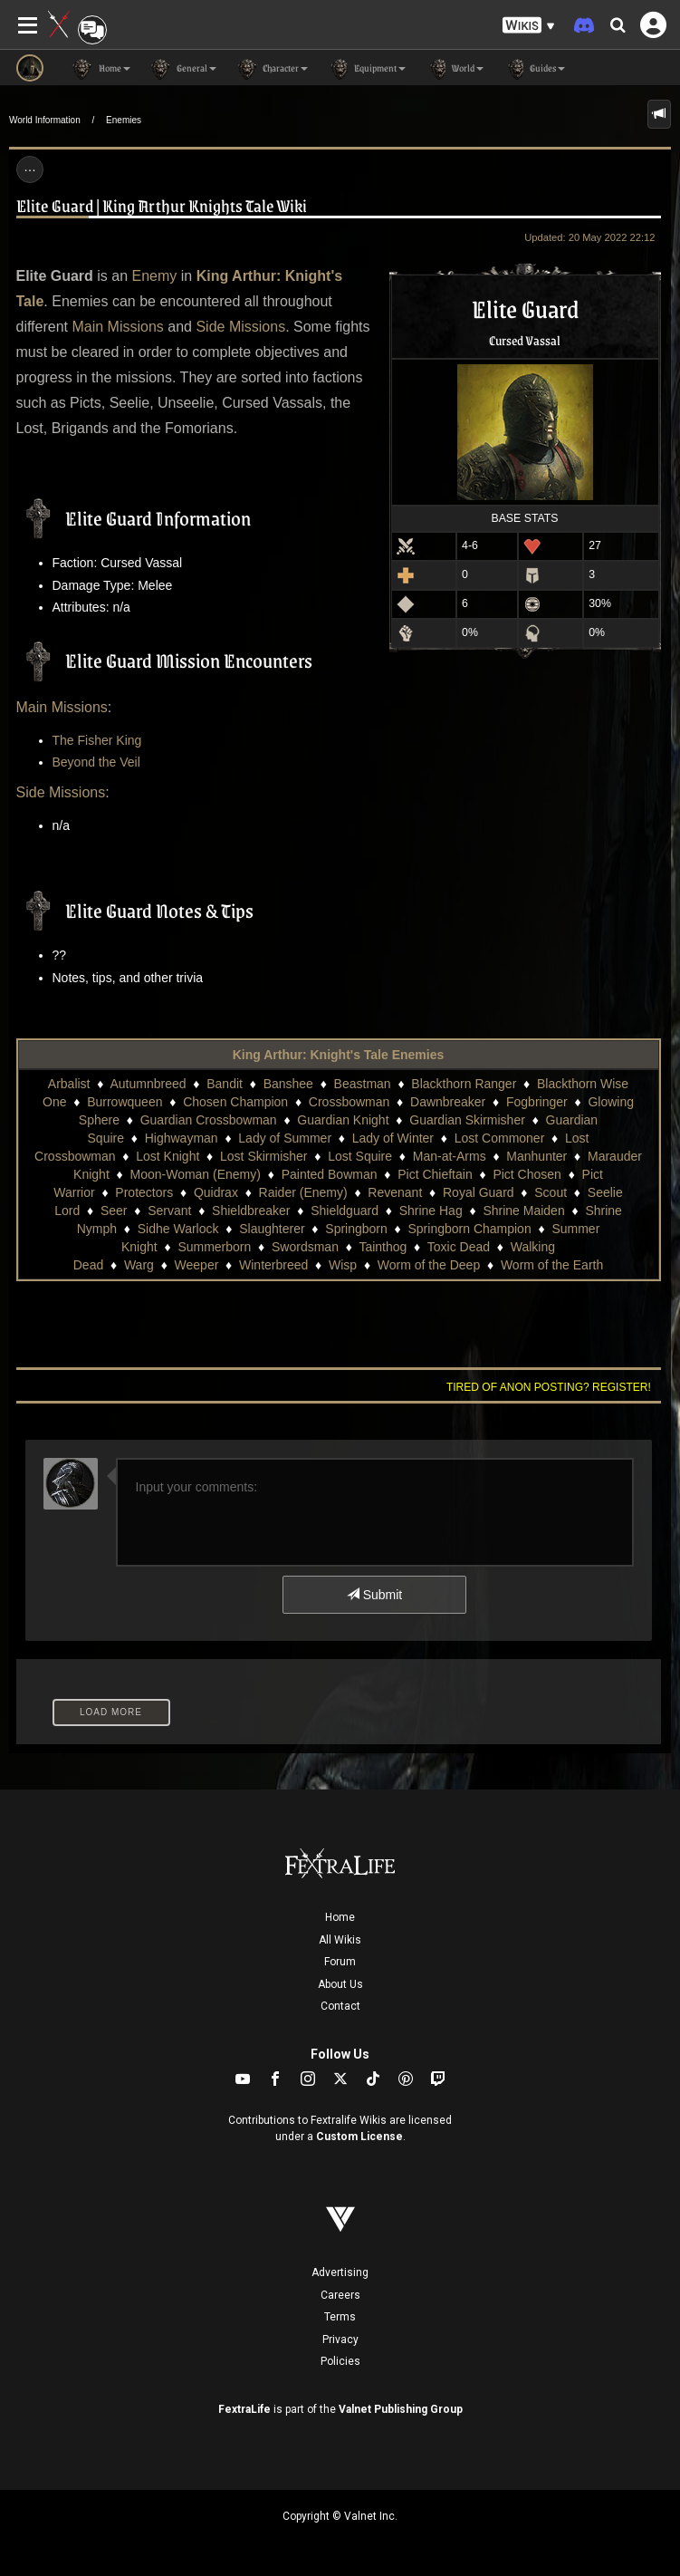  Describe the element at coordinates (434, 1174) in the screenshot. I see `Pict Chieftain` at that location.